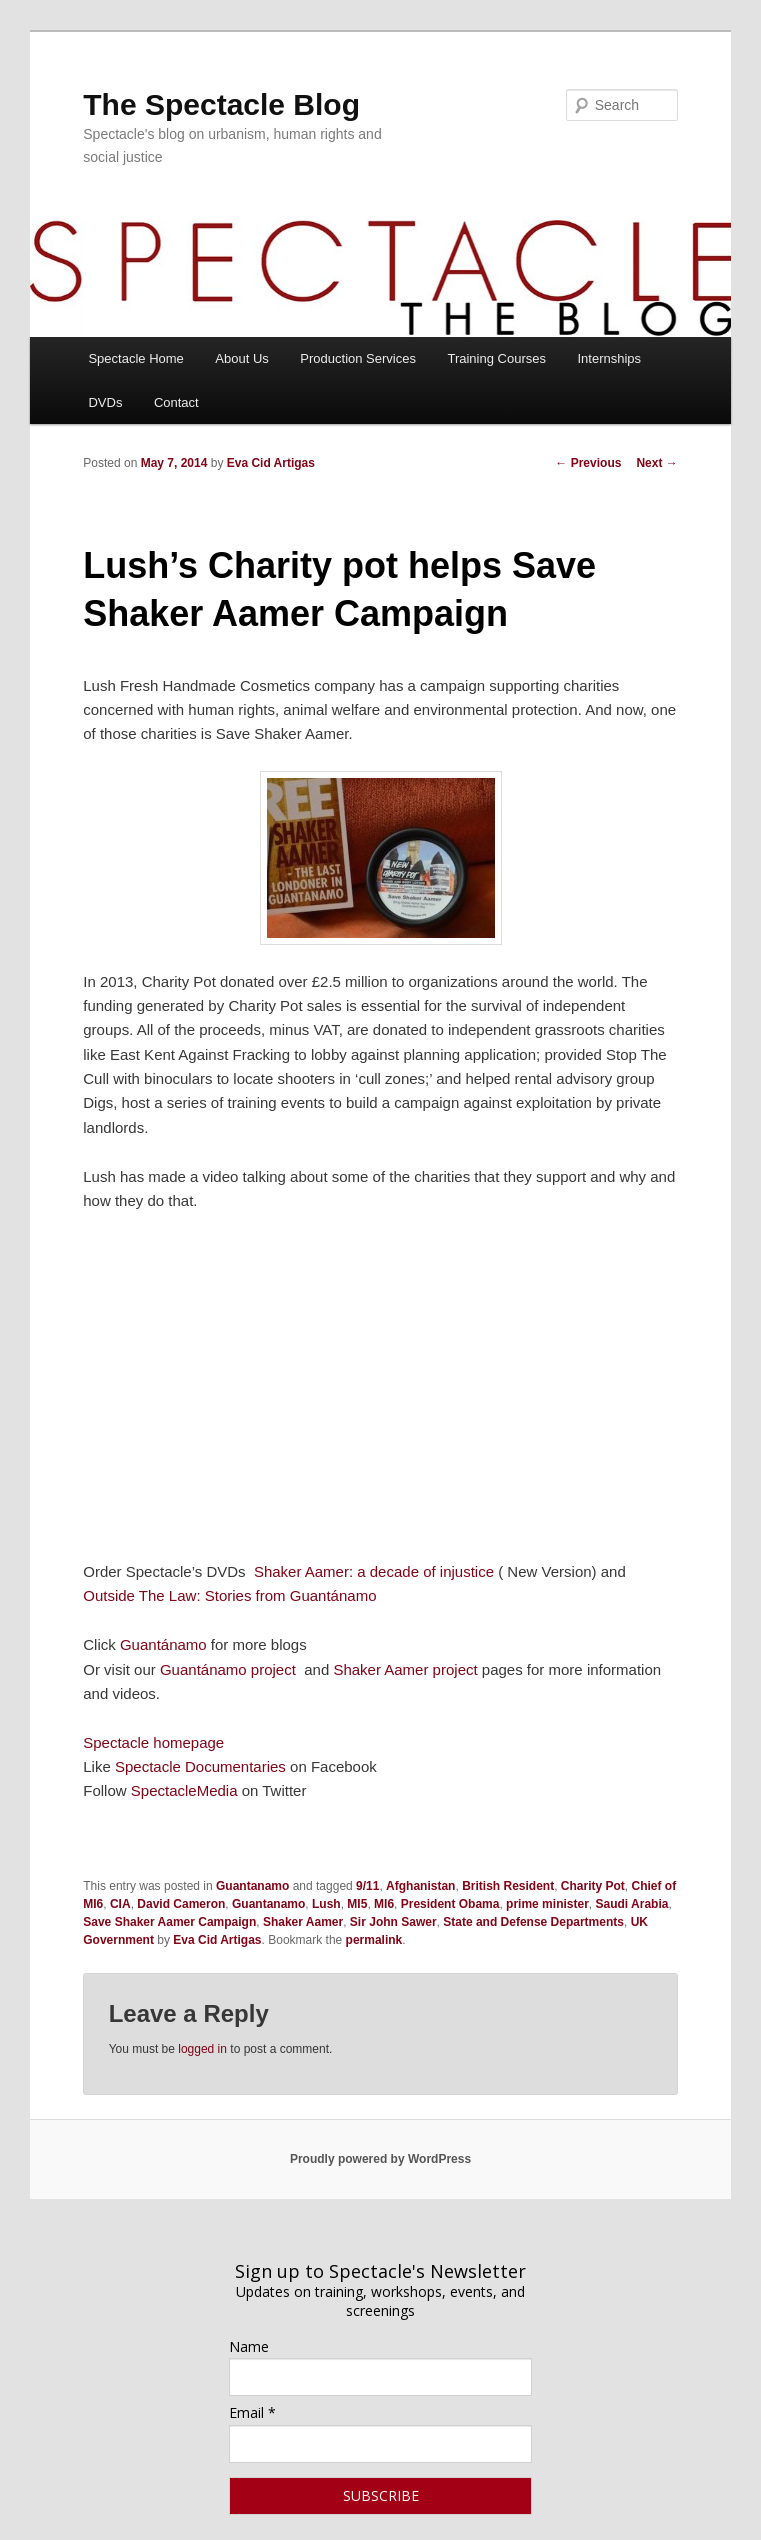 This screenshot has width=761, height=2540. What do you see at coordinates (120, 1904) in the screenshot?
I see `CIA` at bounding box center [120, 1904].